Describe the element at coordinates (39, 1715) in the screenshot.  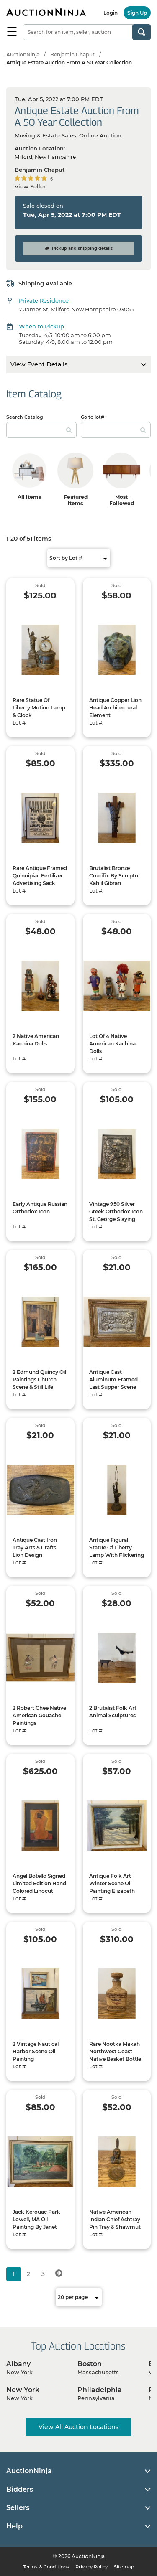
I see `2 Robert Chee Native American Gouache Paintings` at that location.